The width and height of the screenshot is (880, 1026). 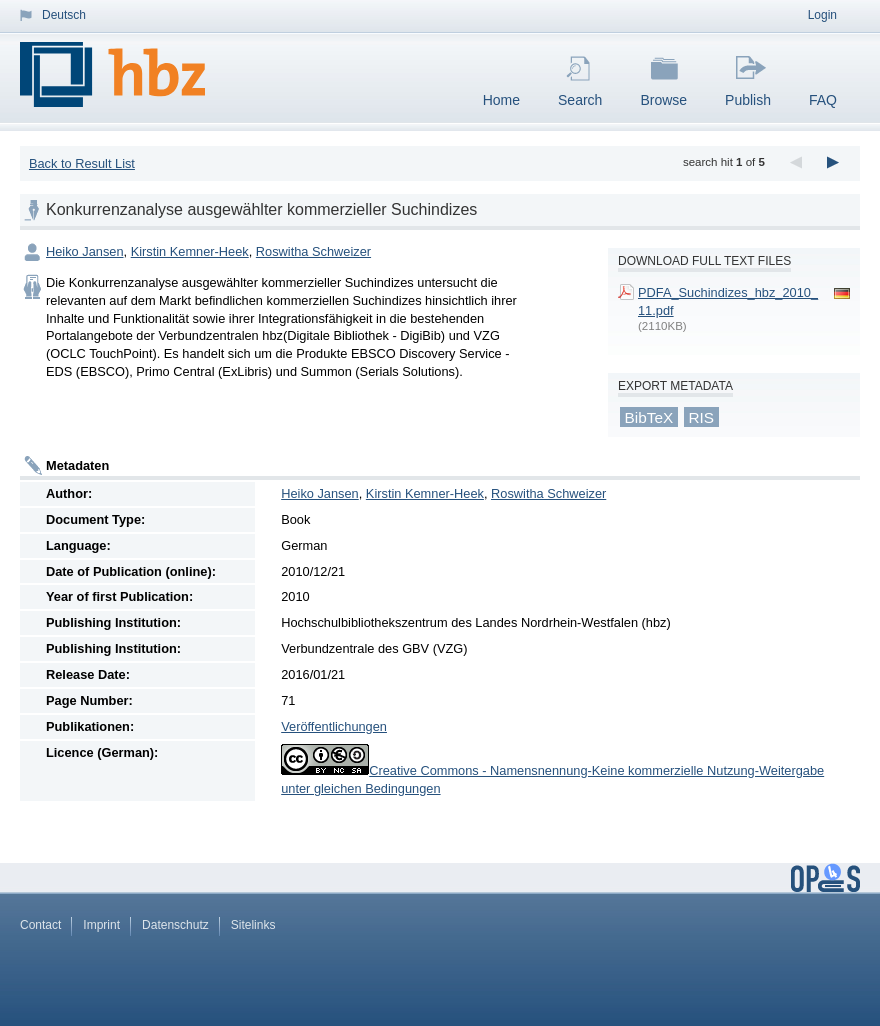 What do you see at coordinates (313, 251) in the screenshot?
I see `Roswitha Schweizer` at bounding box center [313, 251].